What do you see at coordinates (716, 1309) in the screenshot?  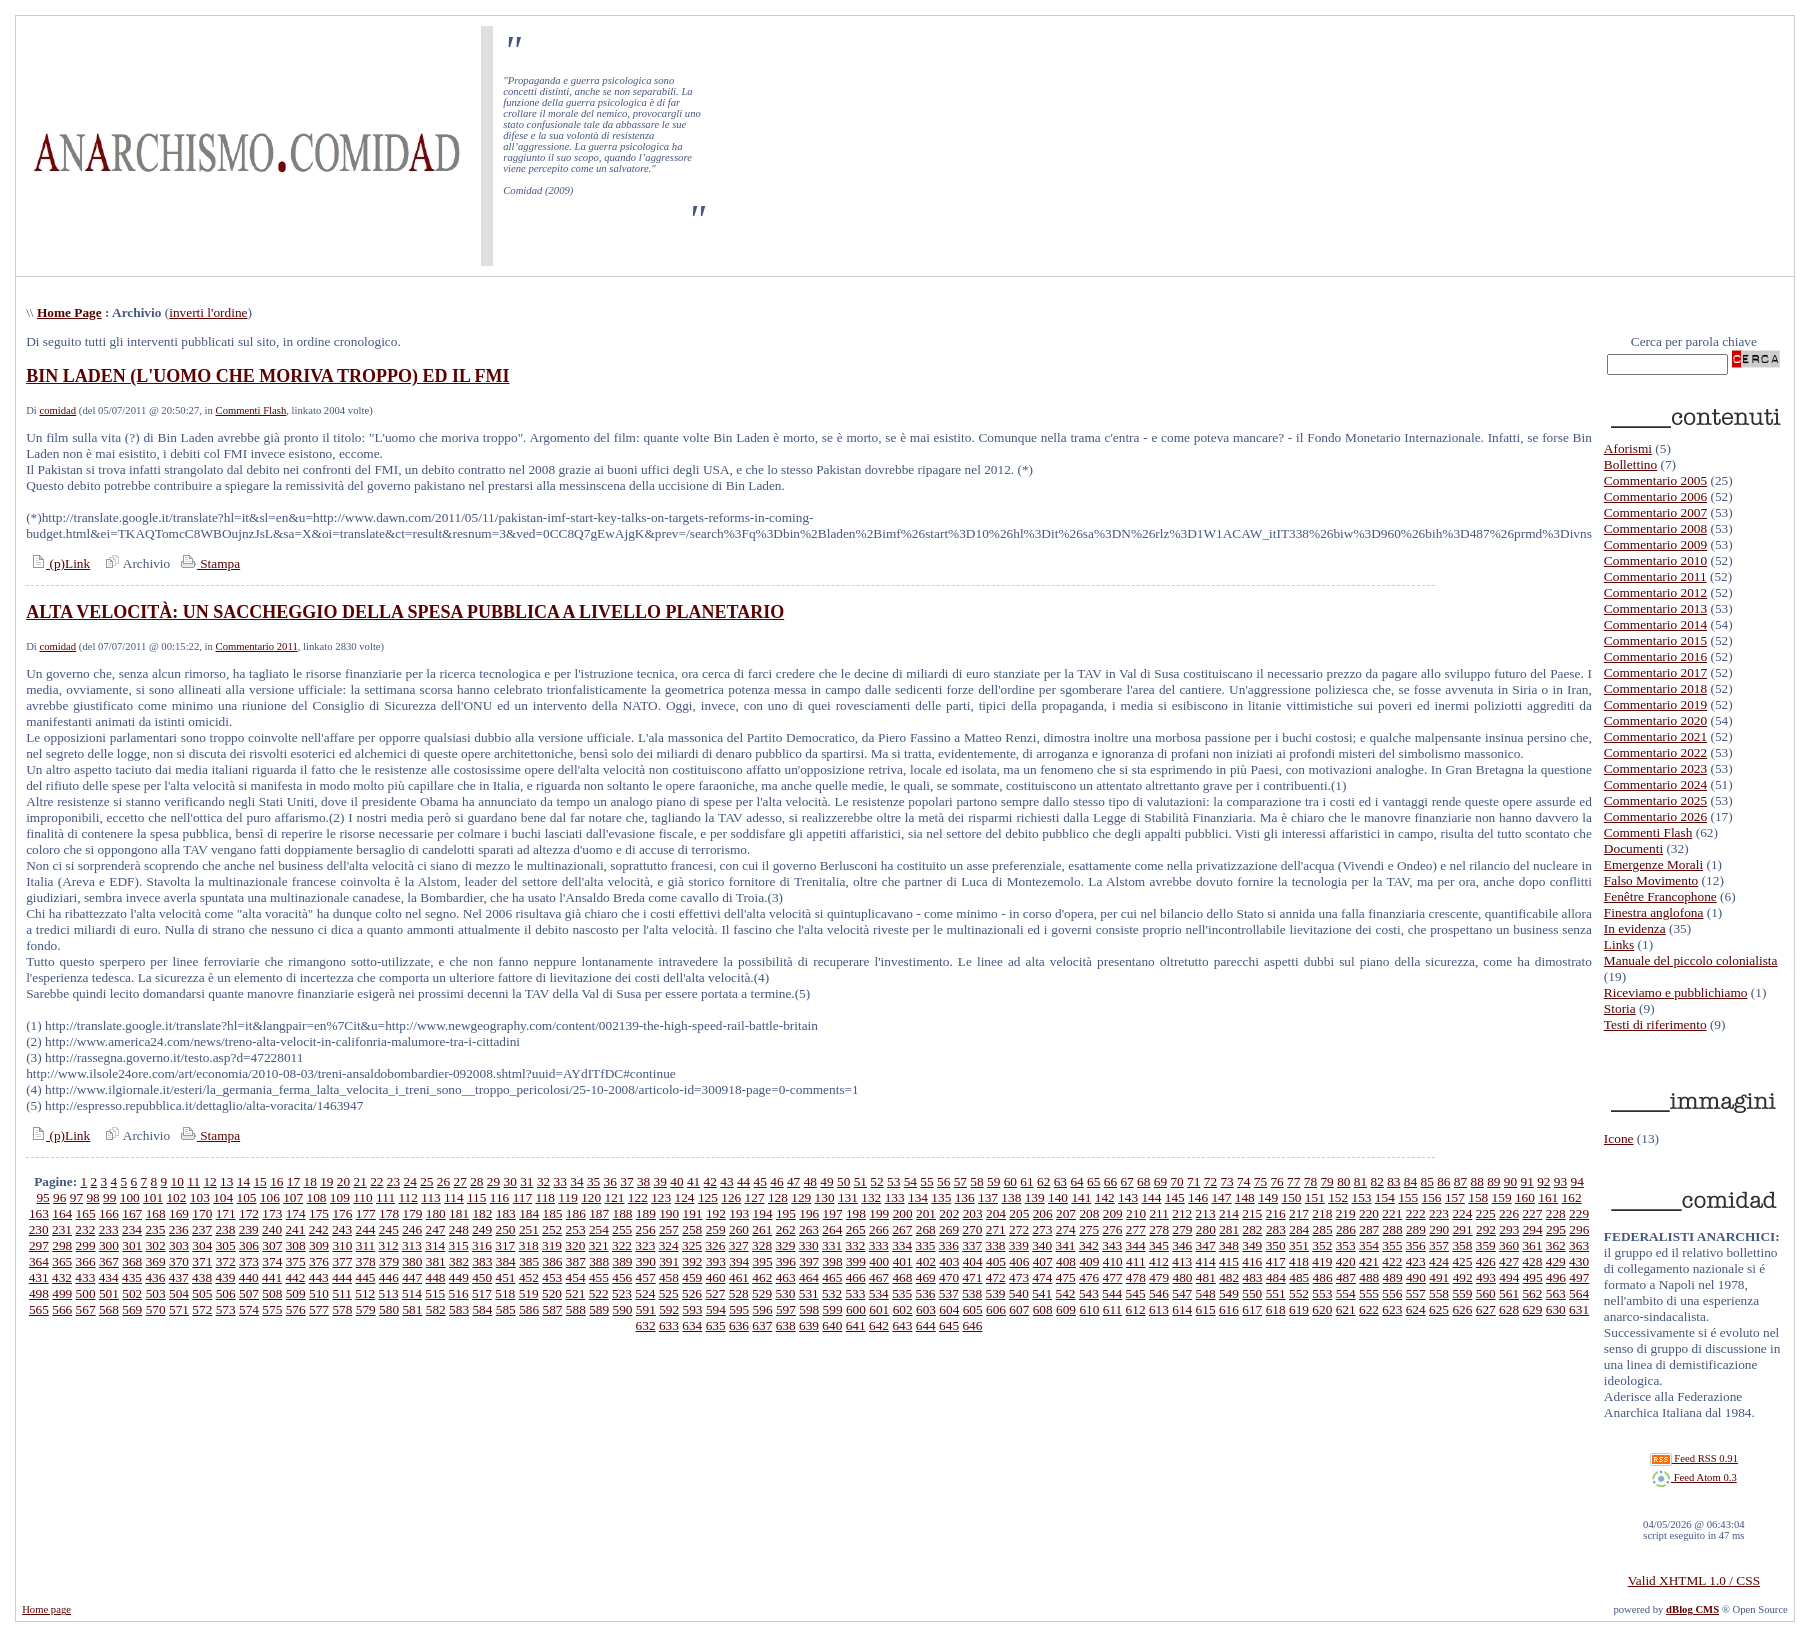 I see `594` at bounding box center [716, 1309].